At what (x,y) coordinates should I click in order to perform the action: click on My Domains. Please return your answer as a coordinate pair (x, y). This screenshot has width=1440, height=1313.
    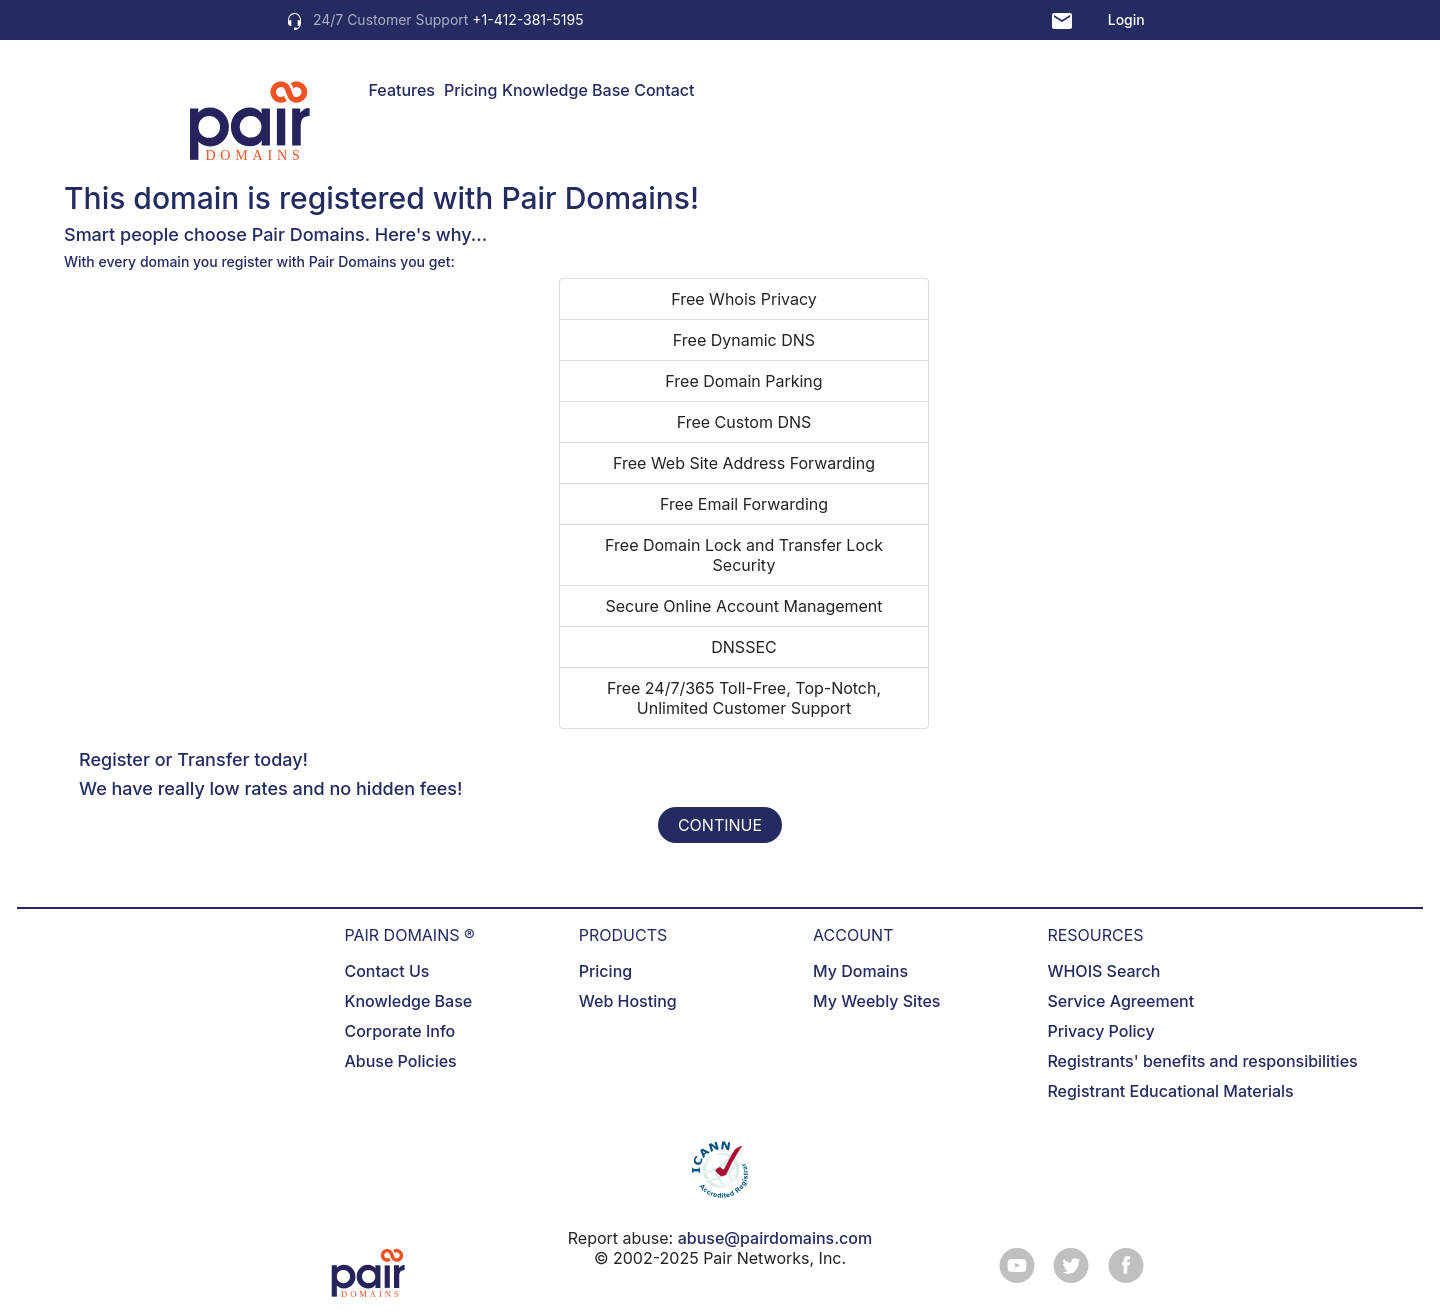
    Looking at the image, I should click on (860, 971).